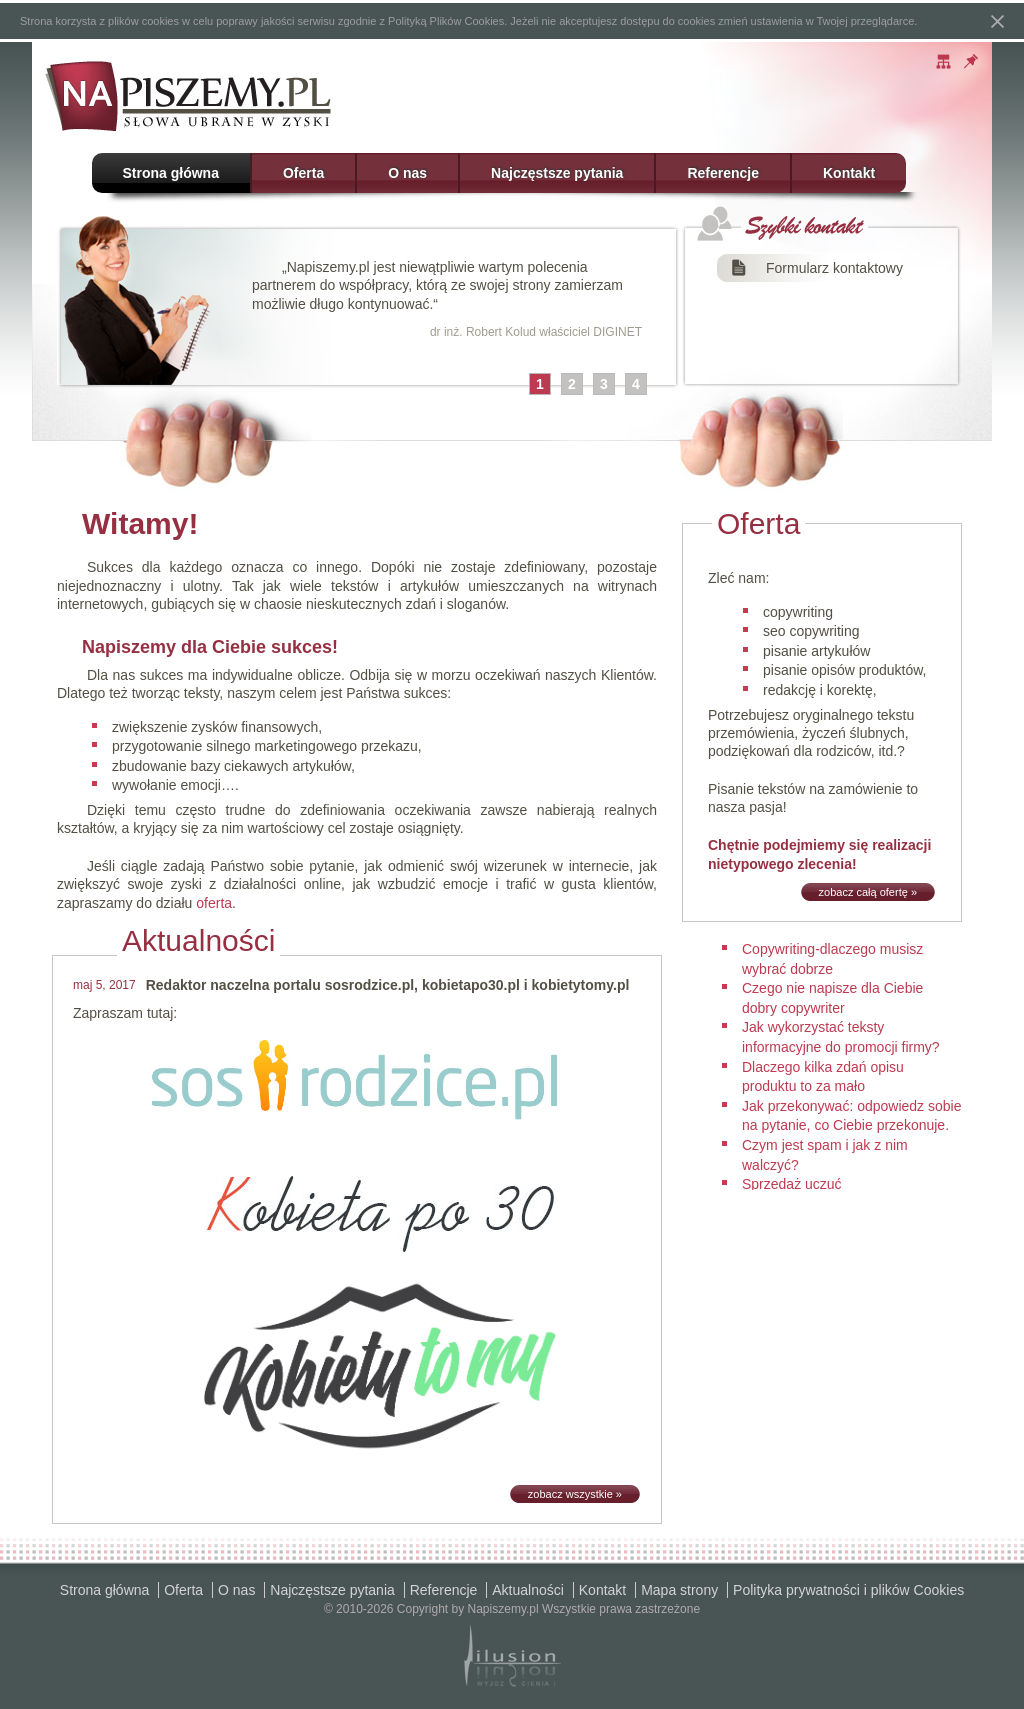 The height and width of the screenshot is (1709, 1024). I want to click on Aktualności, so click(528, 1590).